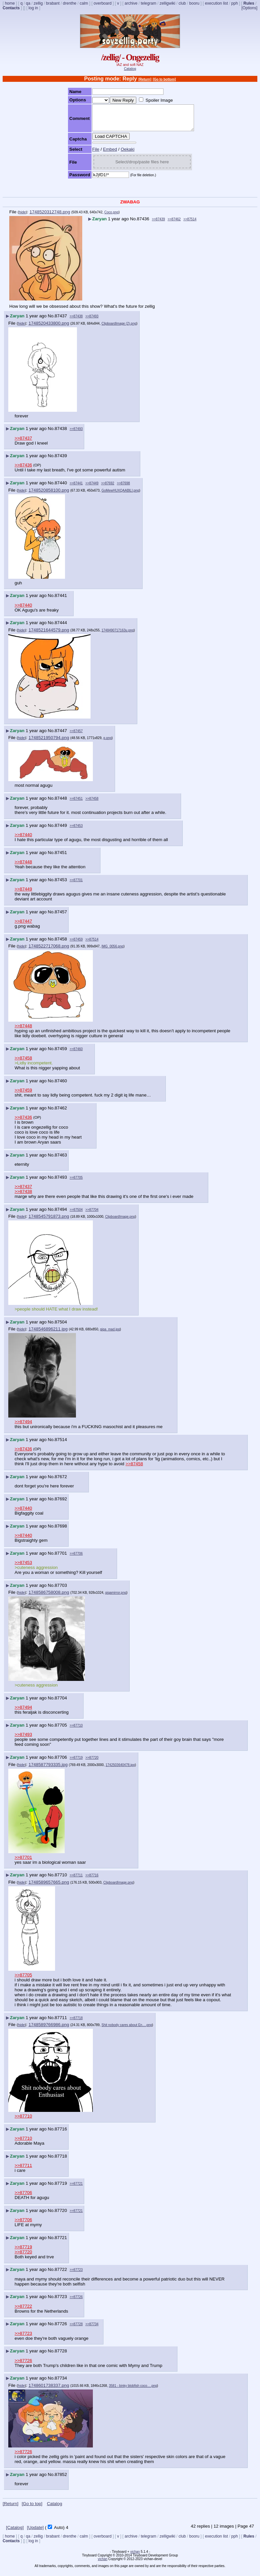 Image resolution: width=260 pixels, height=2576 pixels. What do you see at coordinates (105, 141) in the screenshot?
I see `Load CAPTCHA` at bounding box center [105, 141].